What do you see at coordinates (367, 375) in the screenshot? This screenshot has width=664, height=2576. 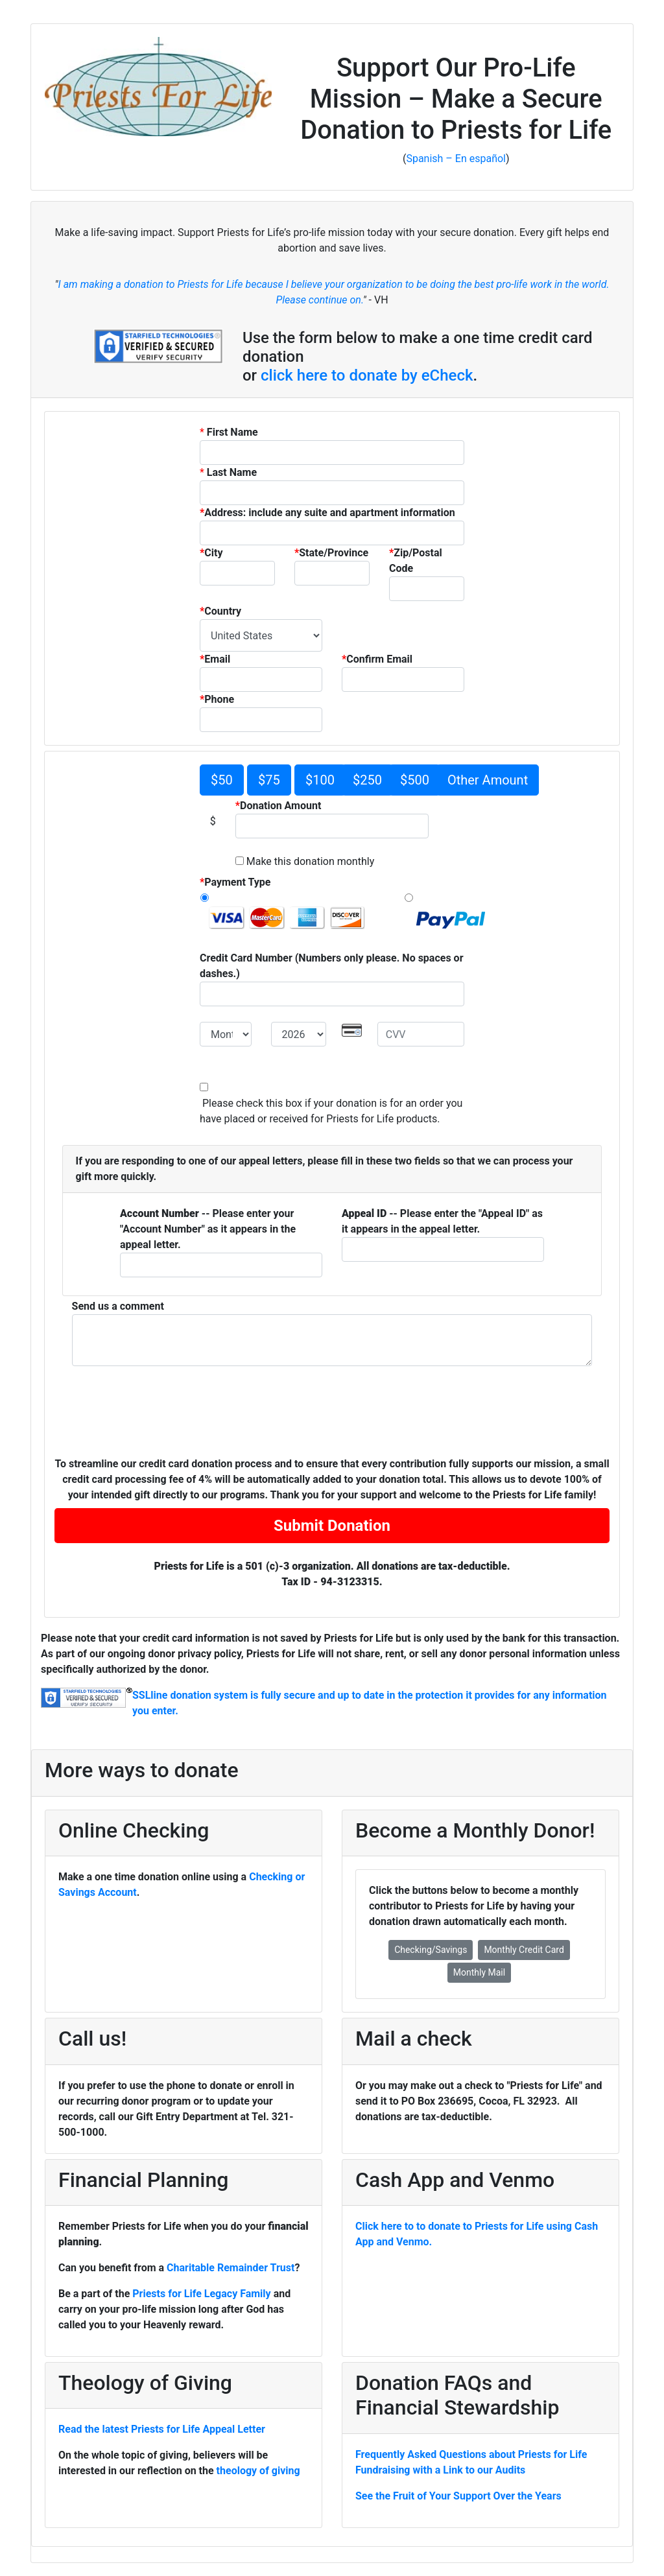 I see `click here to donate by eCheck` at bounding box center [367, 375].